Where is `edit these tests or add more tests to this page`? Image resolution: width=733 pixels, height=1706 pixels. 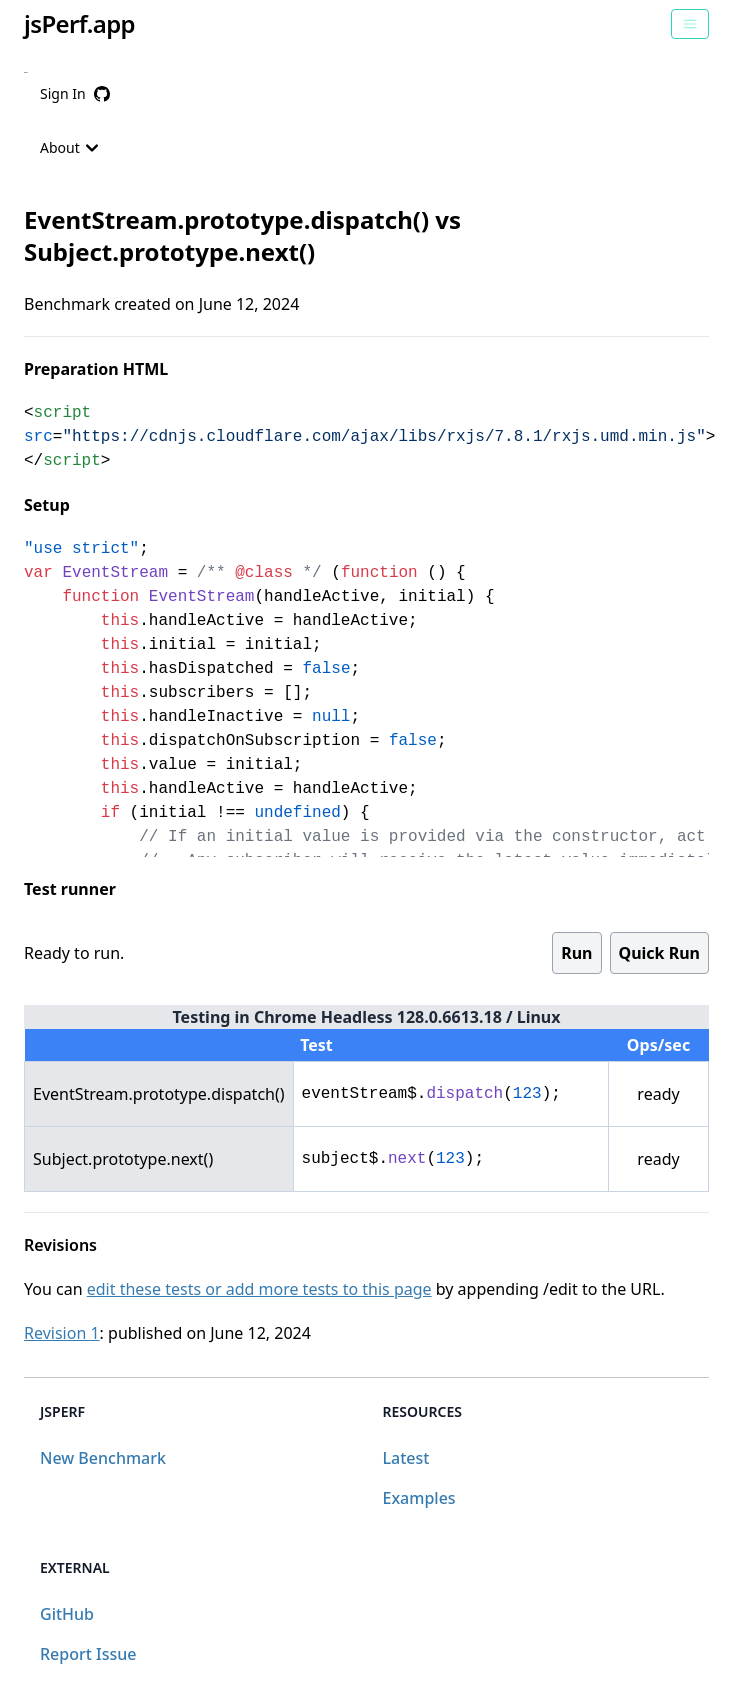
edit these tests or add more tests to this page is located at coordinates (259, 1289).